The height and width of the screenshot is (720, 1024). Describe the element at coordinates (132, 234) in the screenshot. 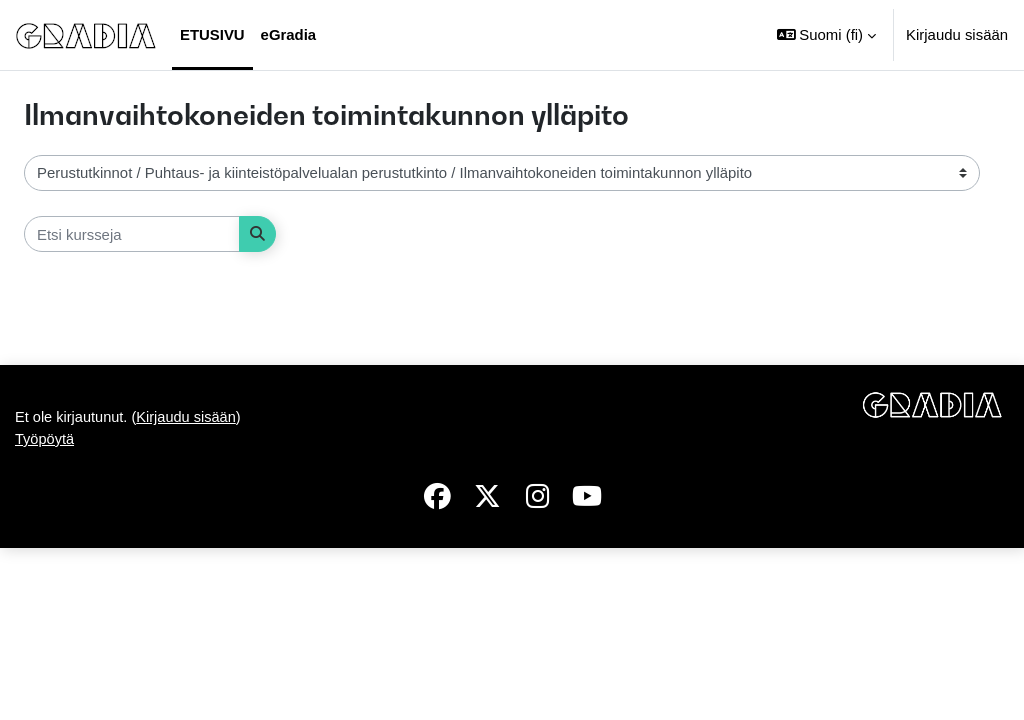

I see `[Etsi kursseja]` at that location.